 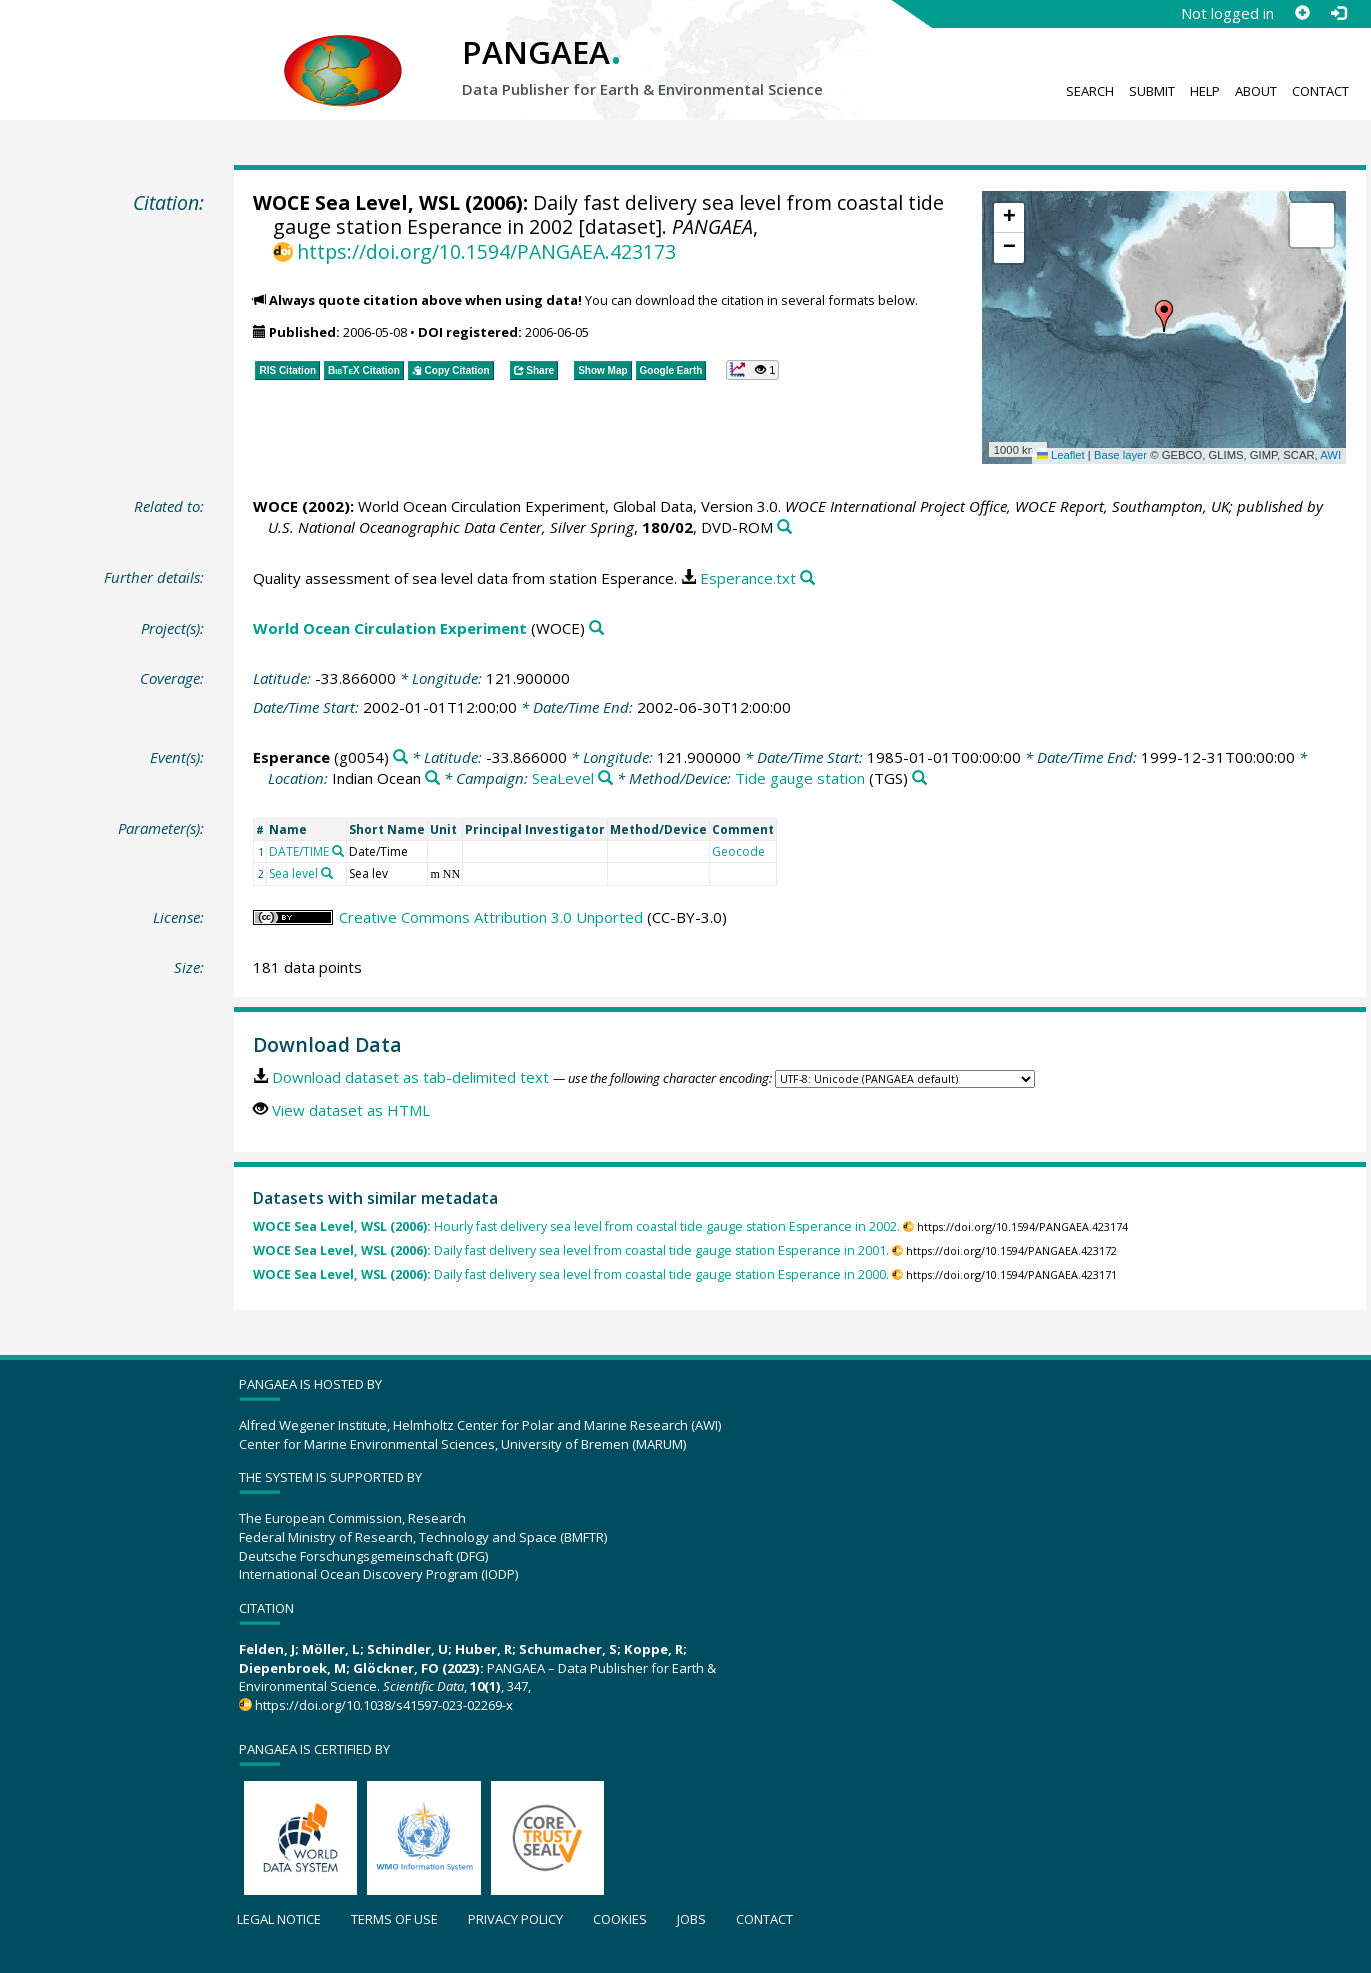 What do you see at coordinates (738, 851) in the screenshot?
I see `Geocode` at bounding box center [738, 851].